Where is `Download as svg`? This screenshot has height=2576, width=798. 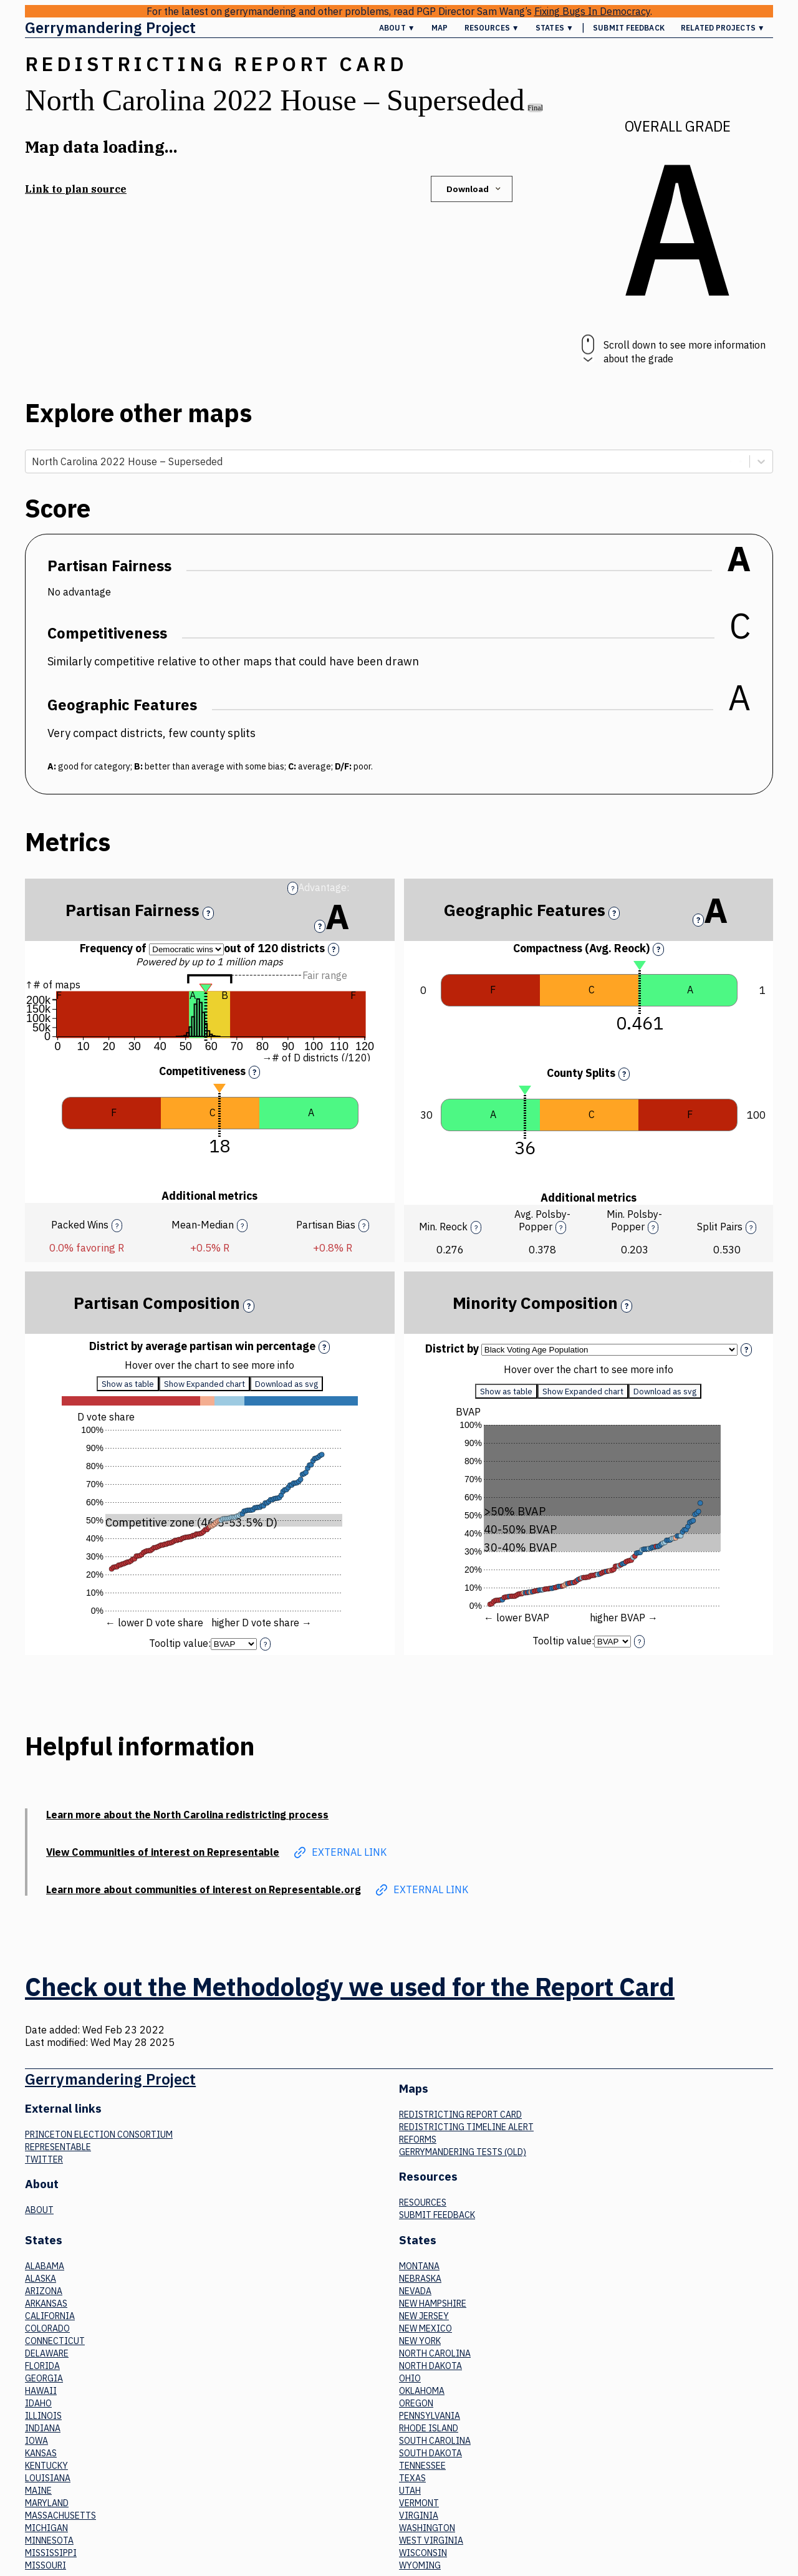 Download as svg is located at coordinates (286, 1383).